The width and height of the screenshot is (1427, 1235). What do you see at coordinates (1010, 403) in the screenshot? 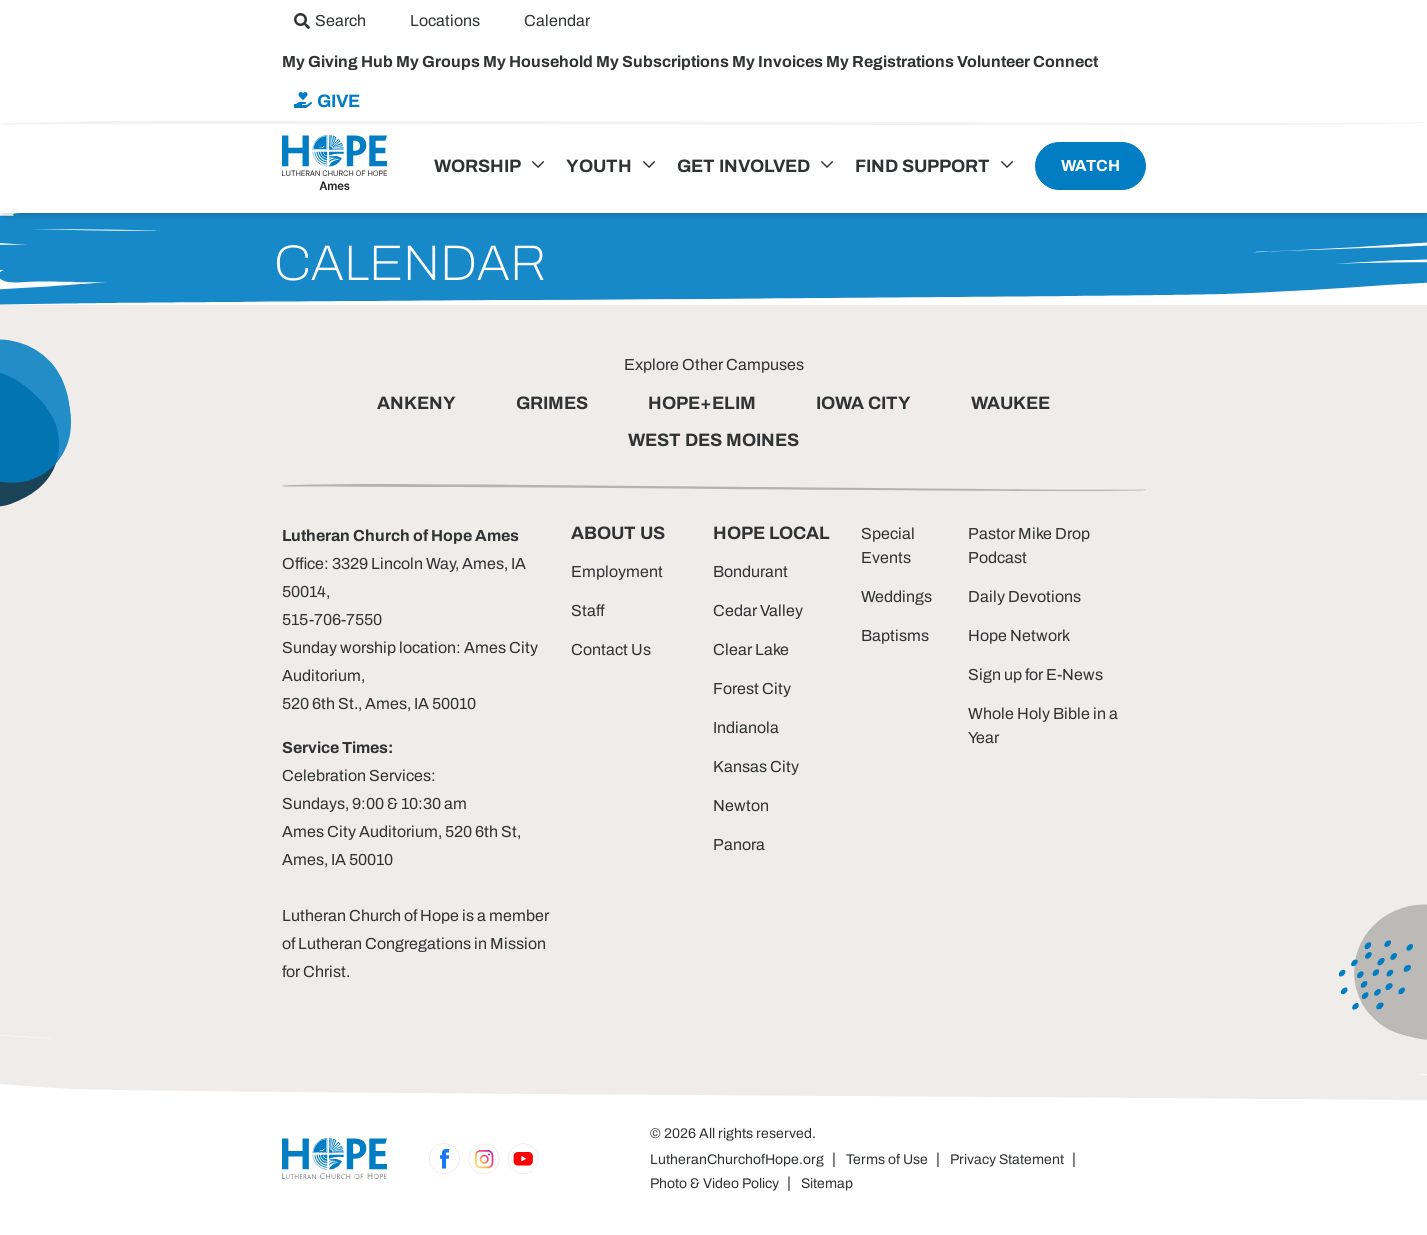
I see `WAUKEE` at bounding box center [1010, 403].